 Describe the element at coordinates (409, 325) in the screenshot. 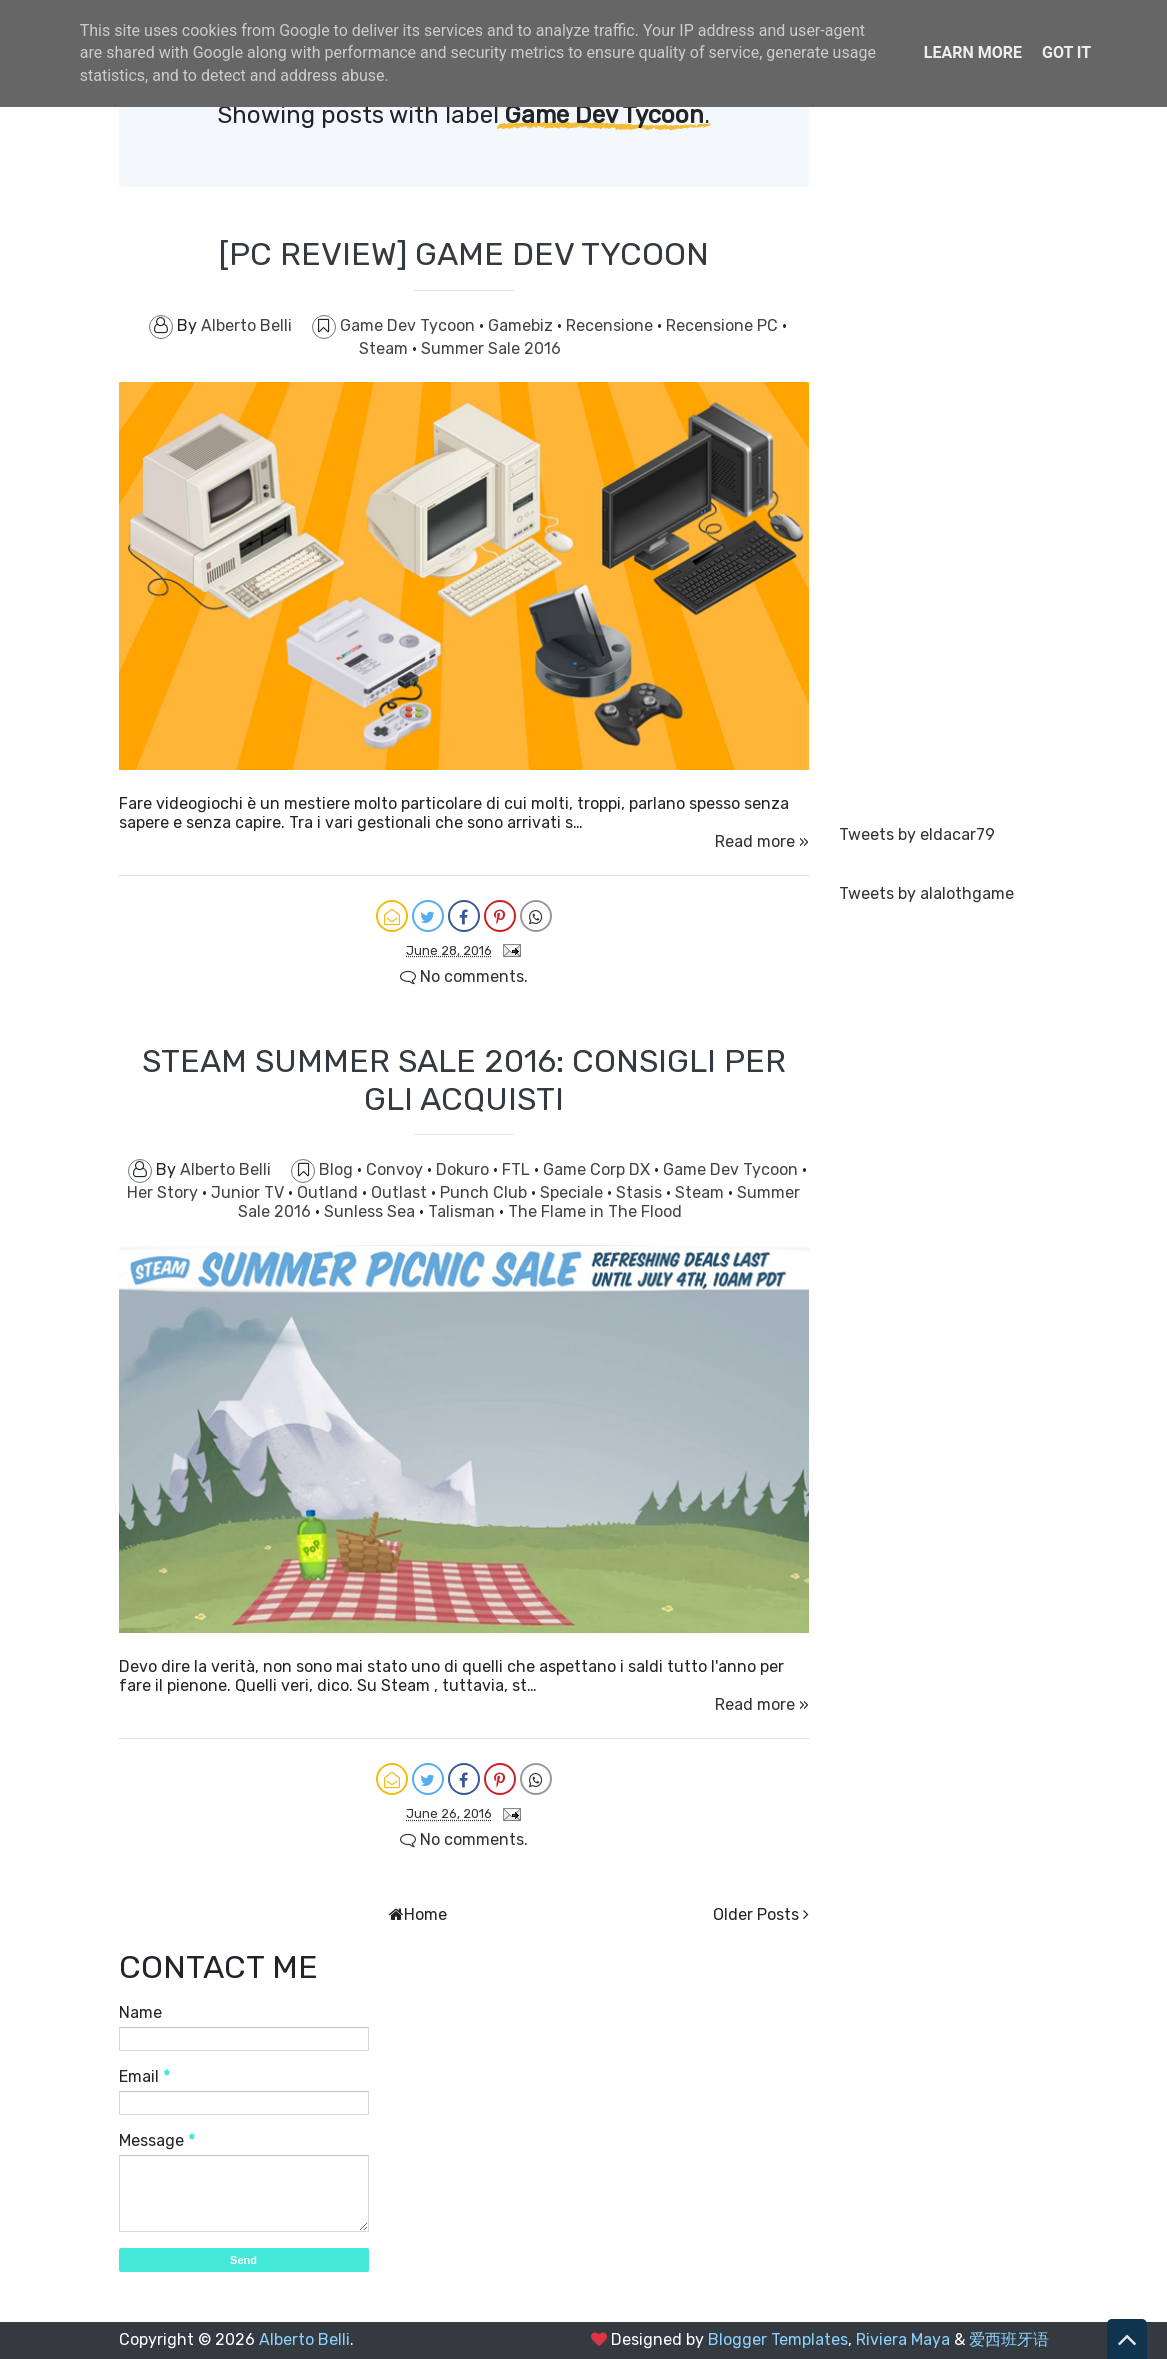

I see `Game Dev Tycoon` at that location.